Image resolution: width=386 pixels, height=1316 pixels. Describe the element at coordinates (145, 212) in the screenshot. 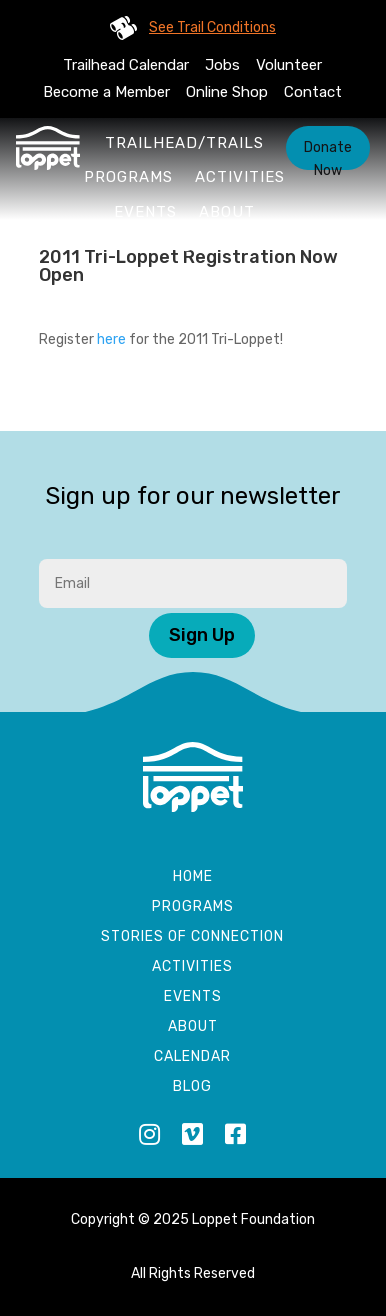

I see `Events` at that location.